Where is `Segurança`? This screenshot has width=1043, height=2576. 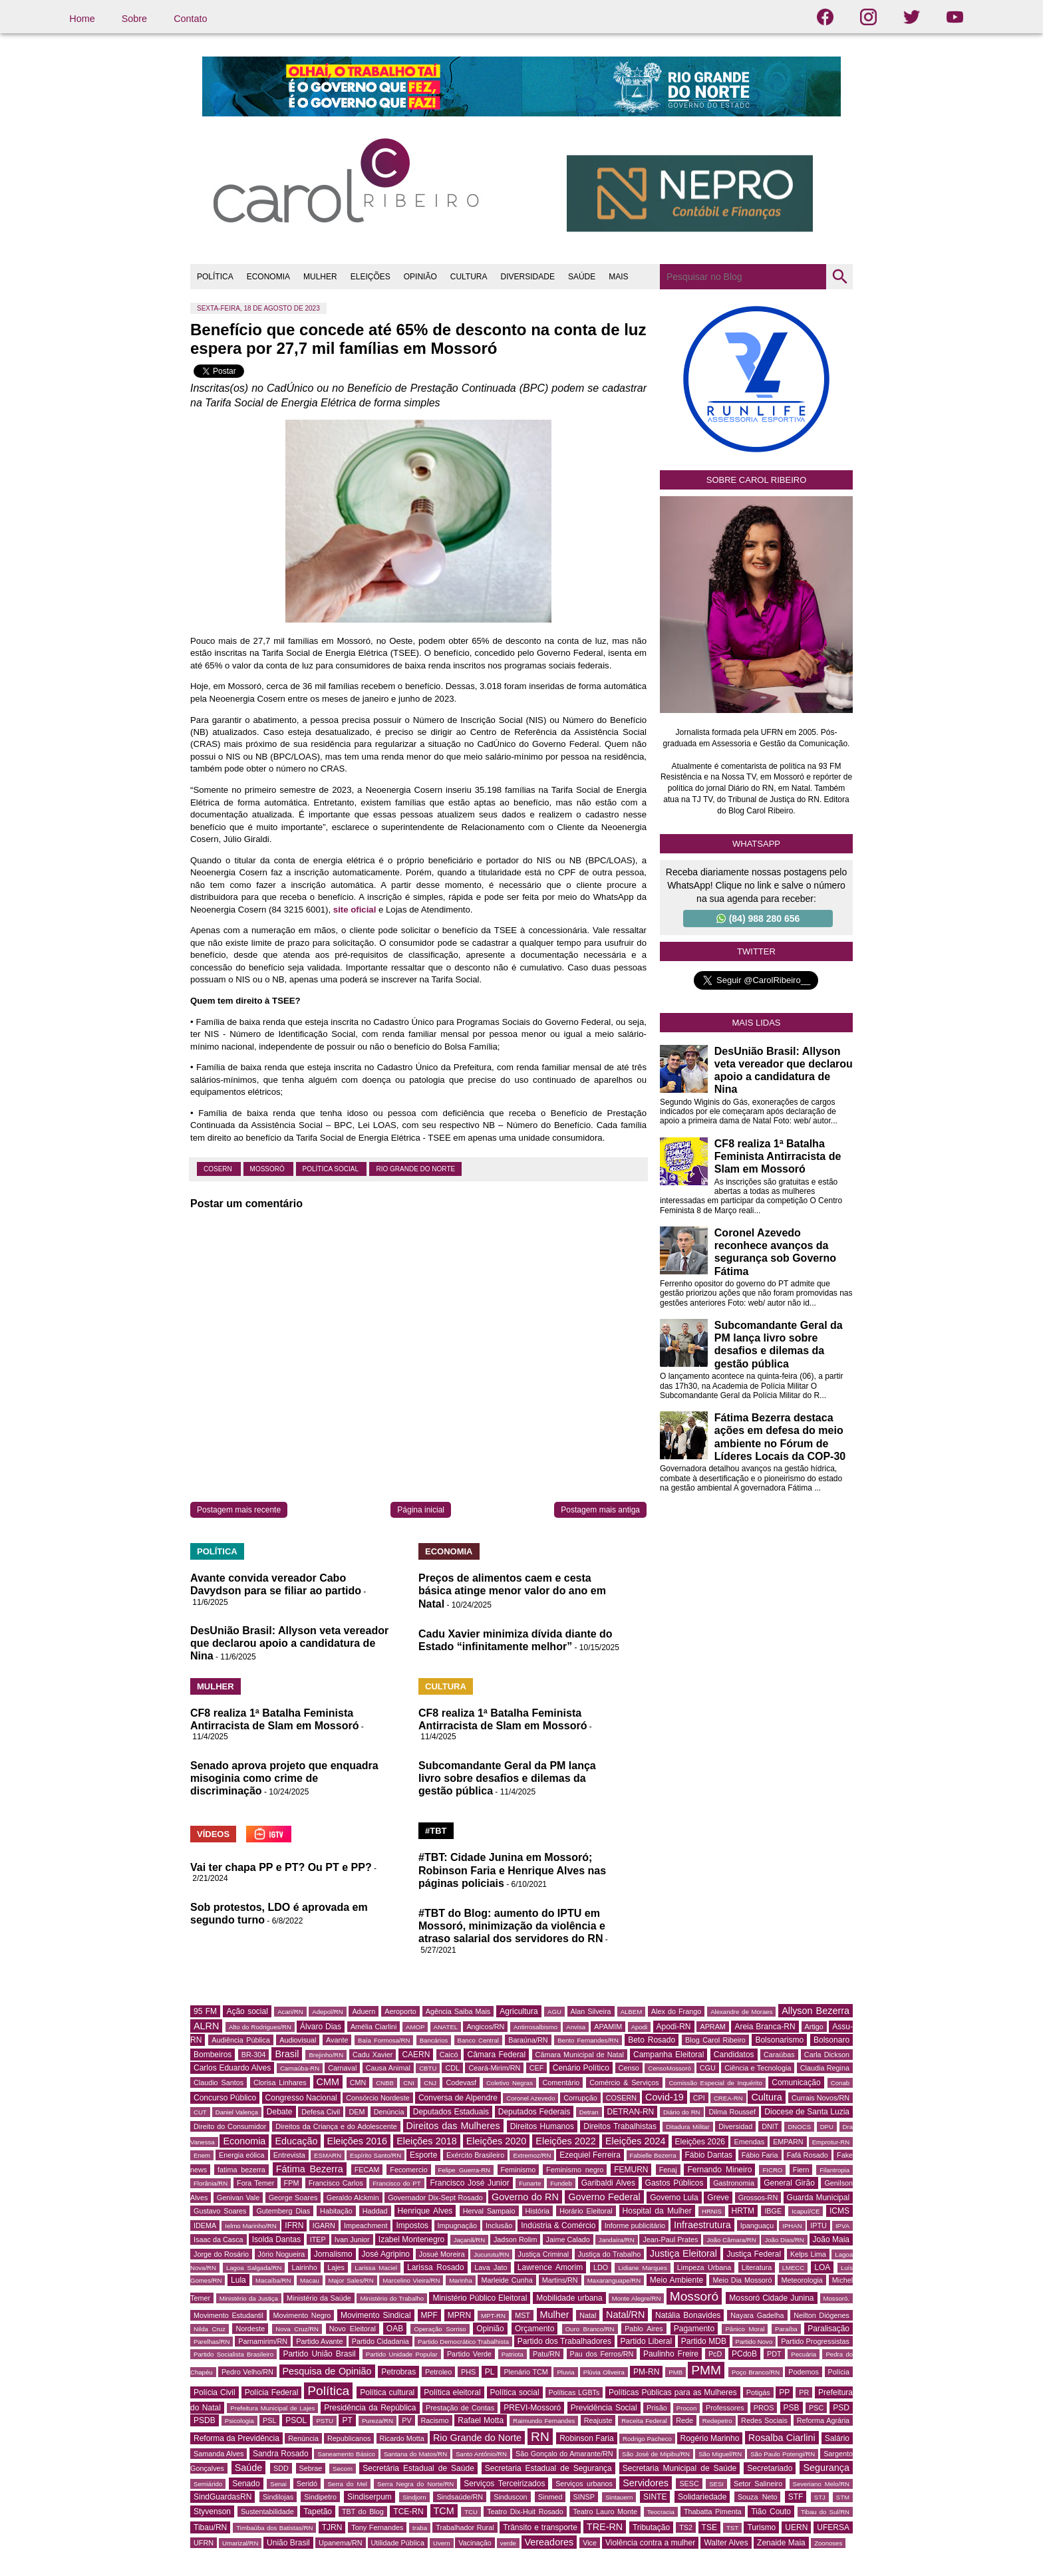 Segurança is located at coordinates (826, 2467).